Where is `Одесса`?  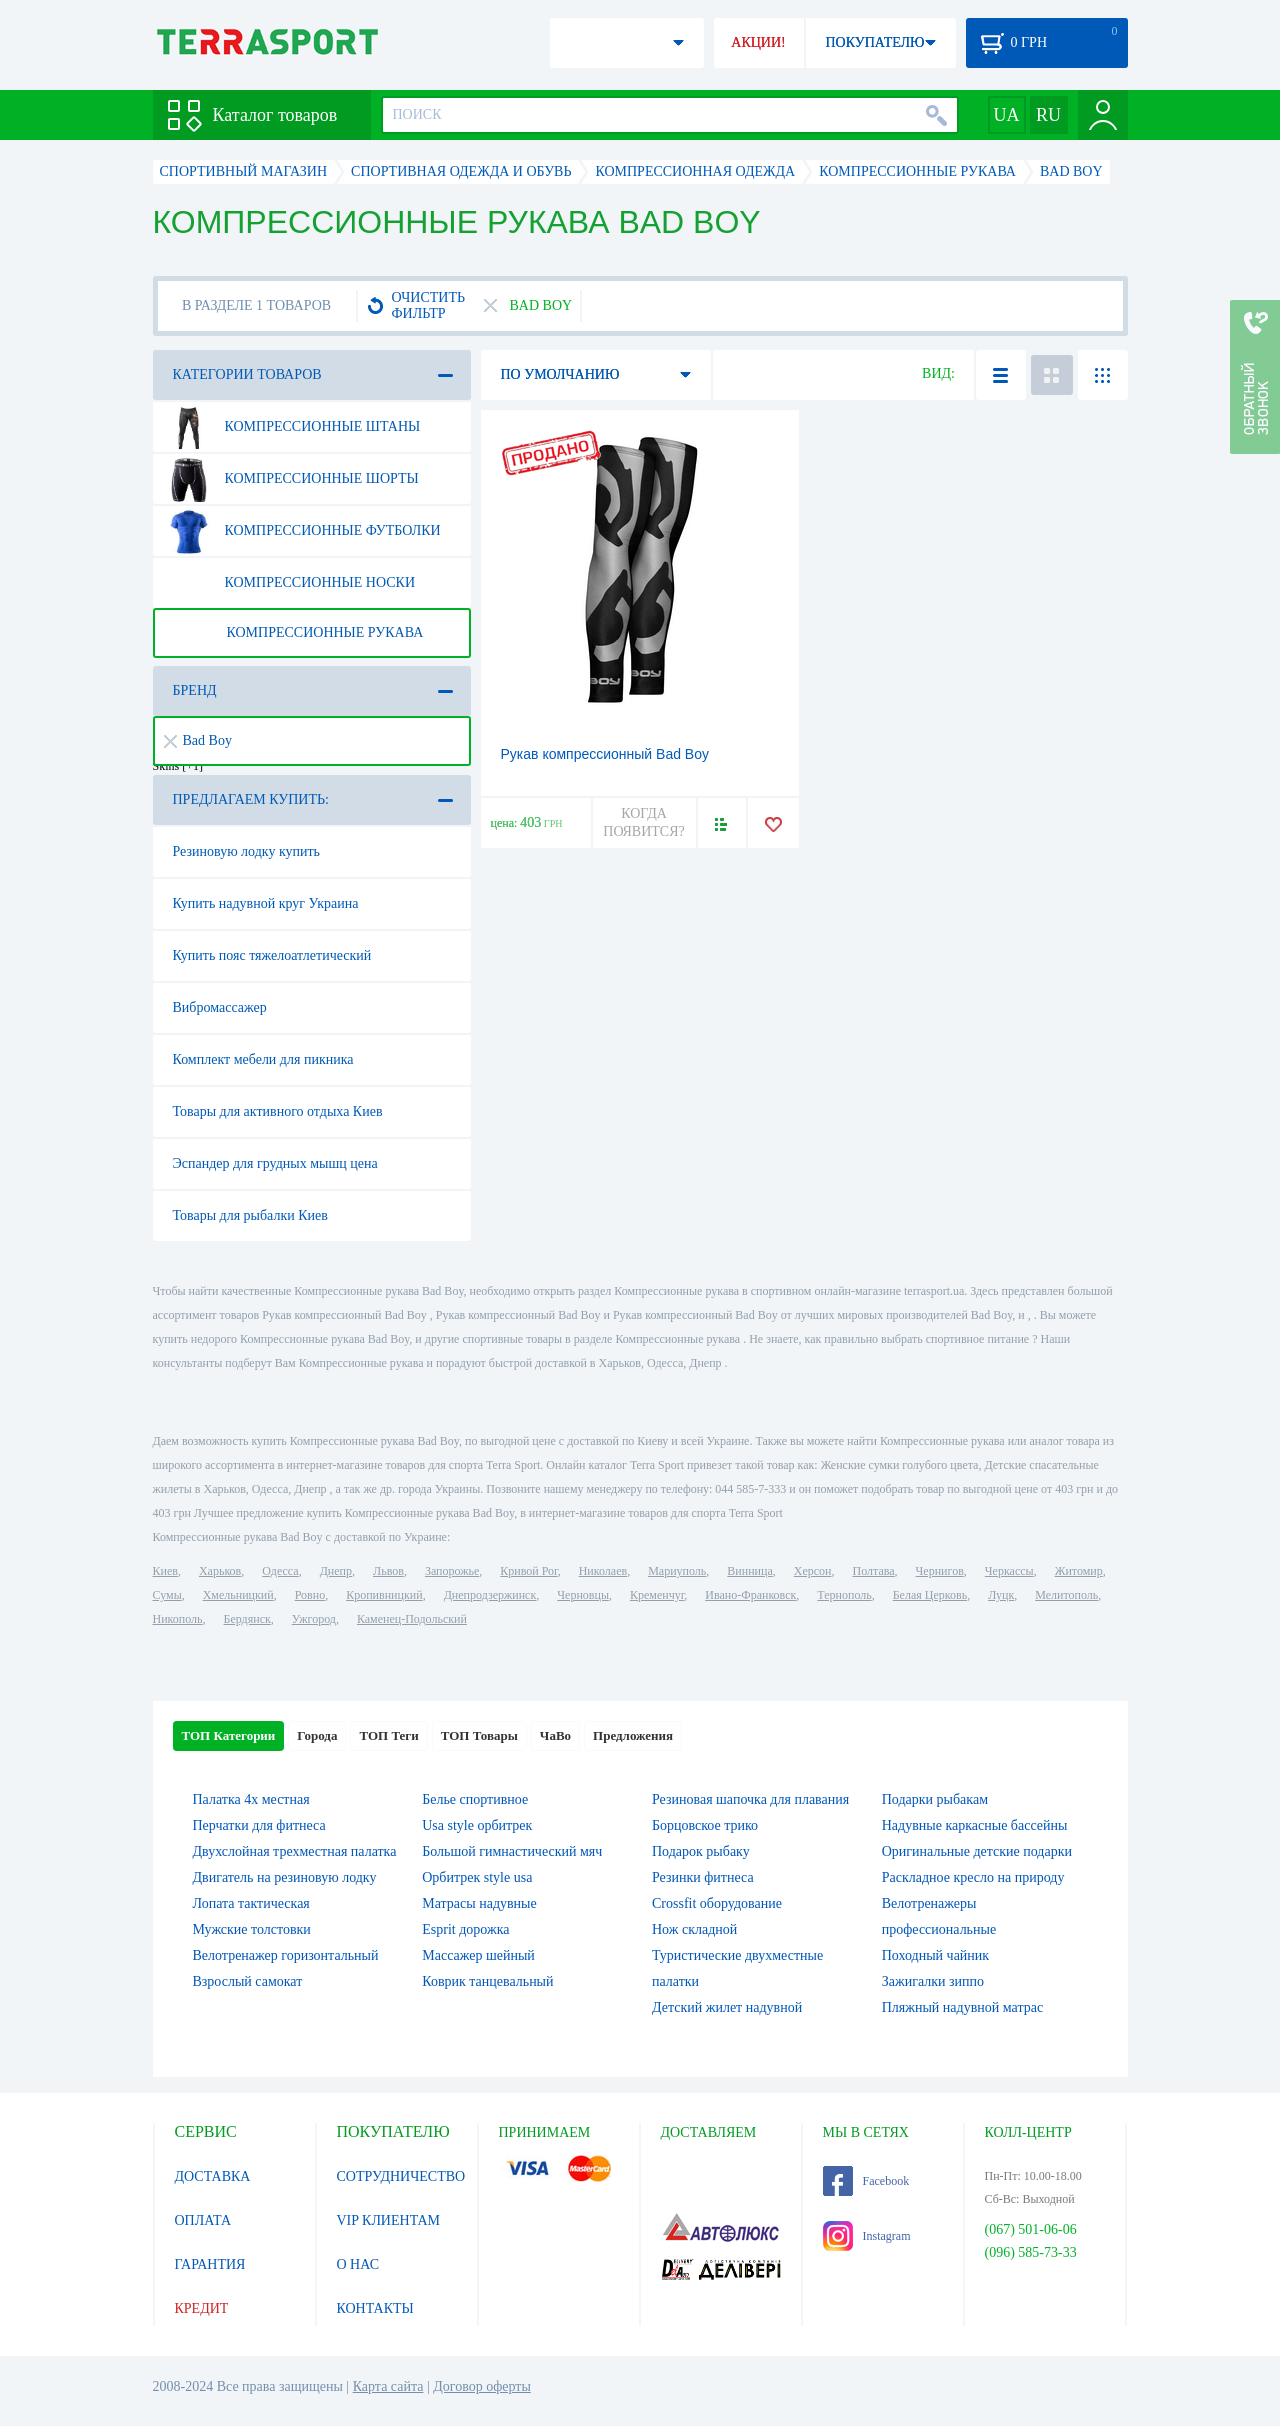
Одесса is located at coordinates (280, 1571).